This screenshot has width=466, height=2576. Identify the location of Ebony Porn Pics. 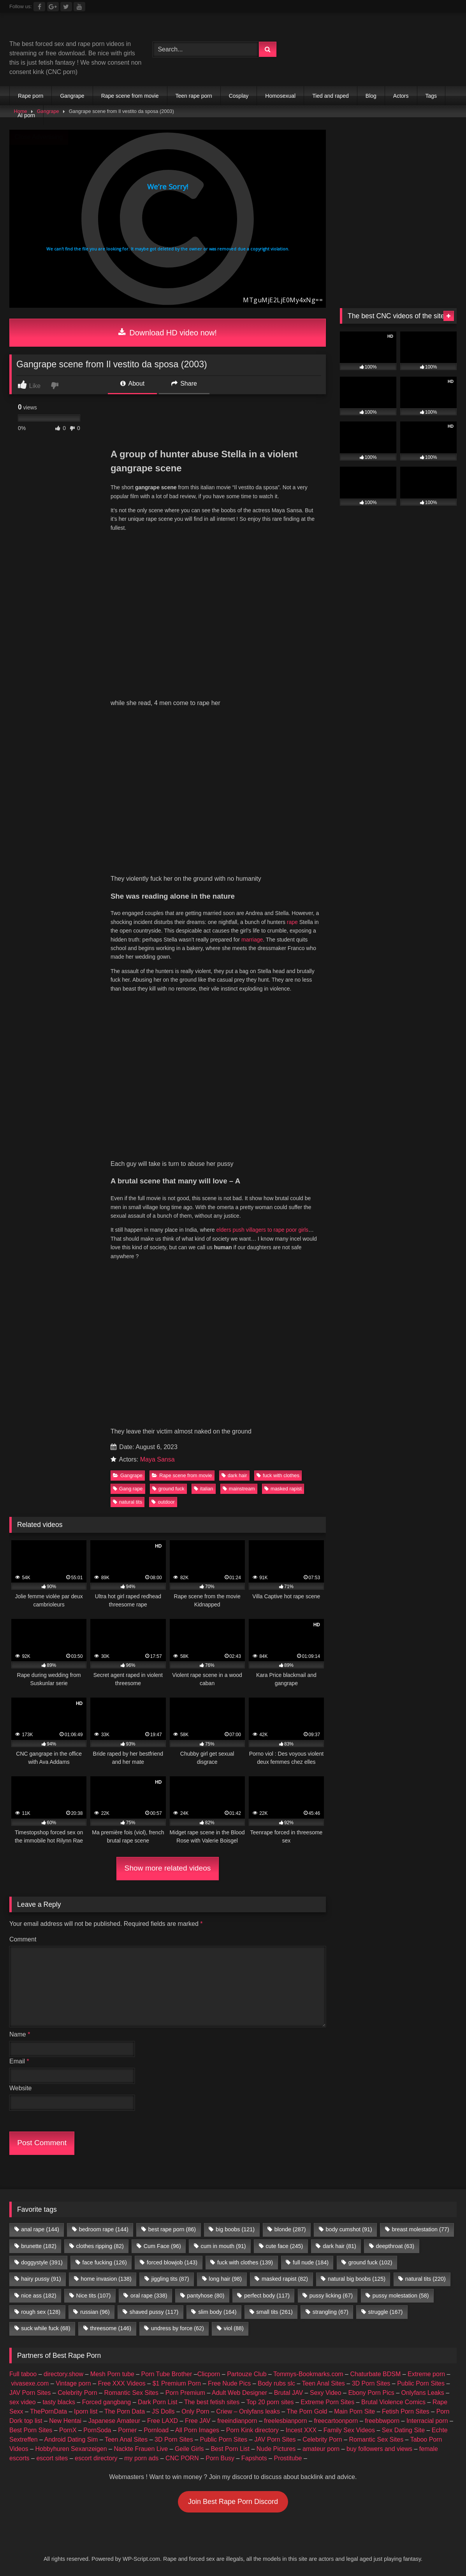
(371, 2392).